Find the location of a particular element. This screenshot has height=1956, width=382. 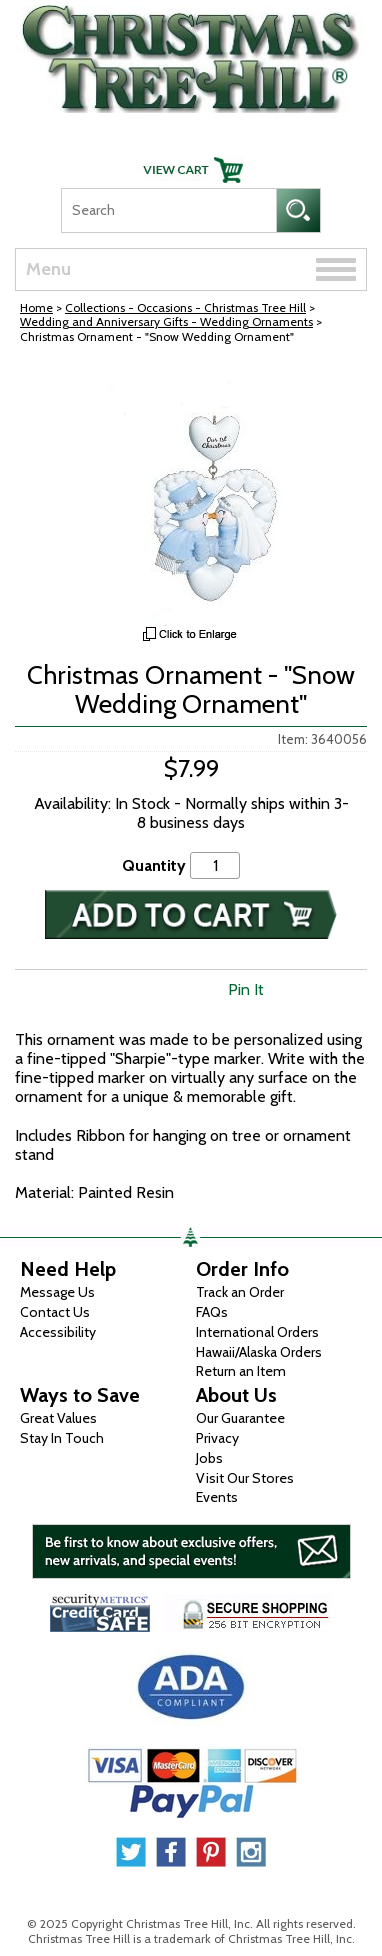

Accessibility is located at coordinates (58, 1332).